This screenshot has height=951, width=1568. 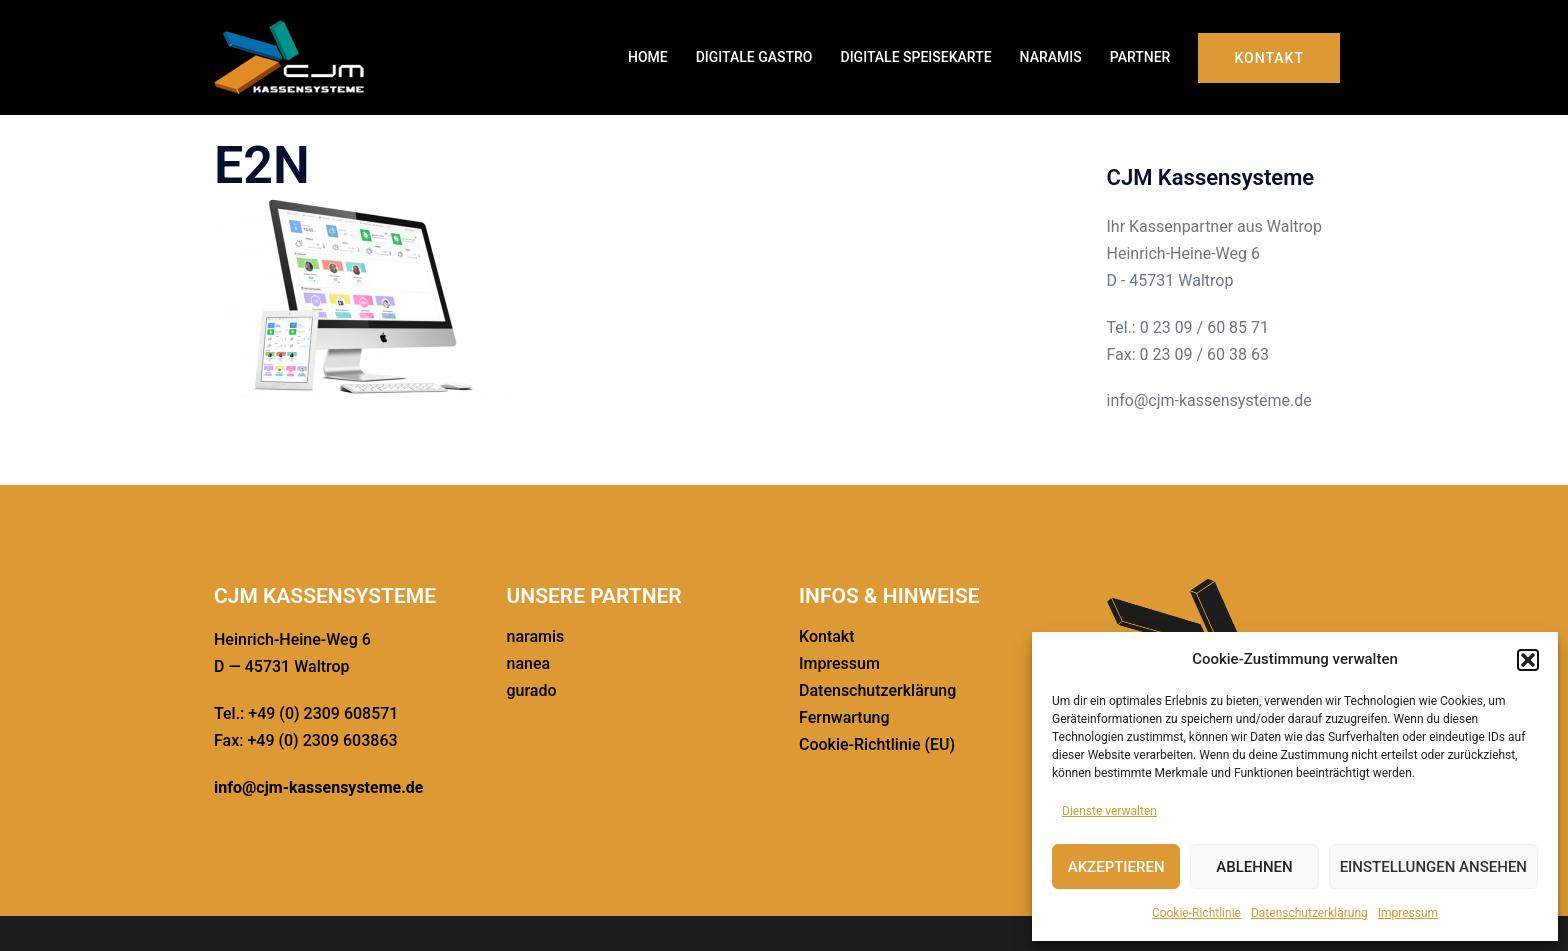 What do you see at coordinates (1116, 867) in the screenshot?
I see `Akzeptieren` at bounding box center [1116, 867].